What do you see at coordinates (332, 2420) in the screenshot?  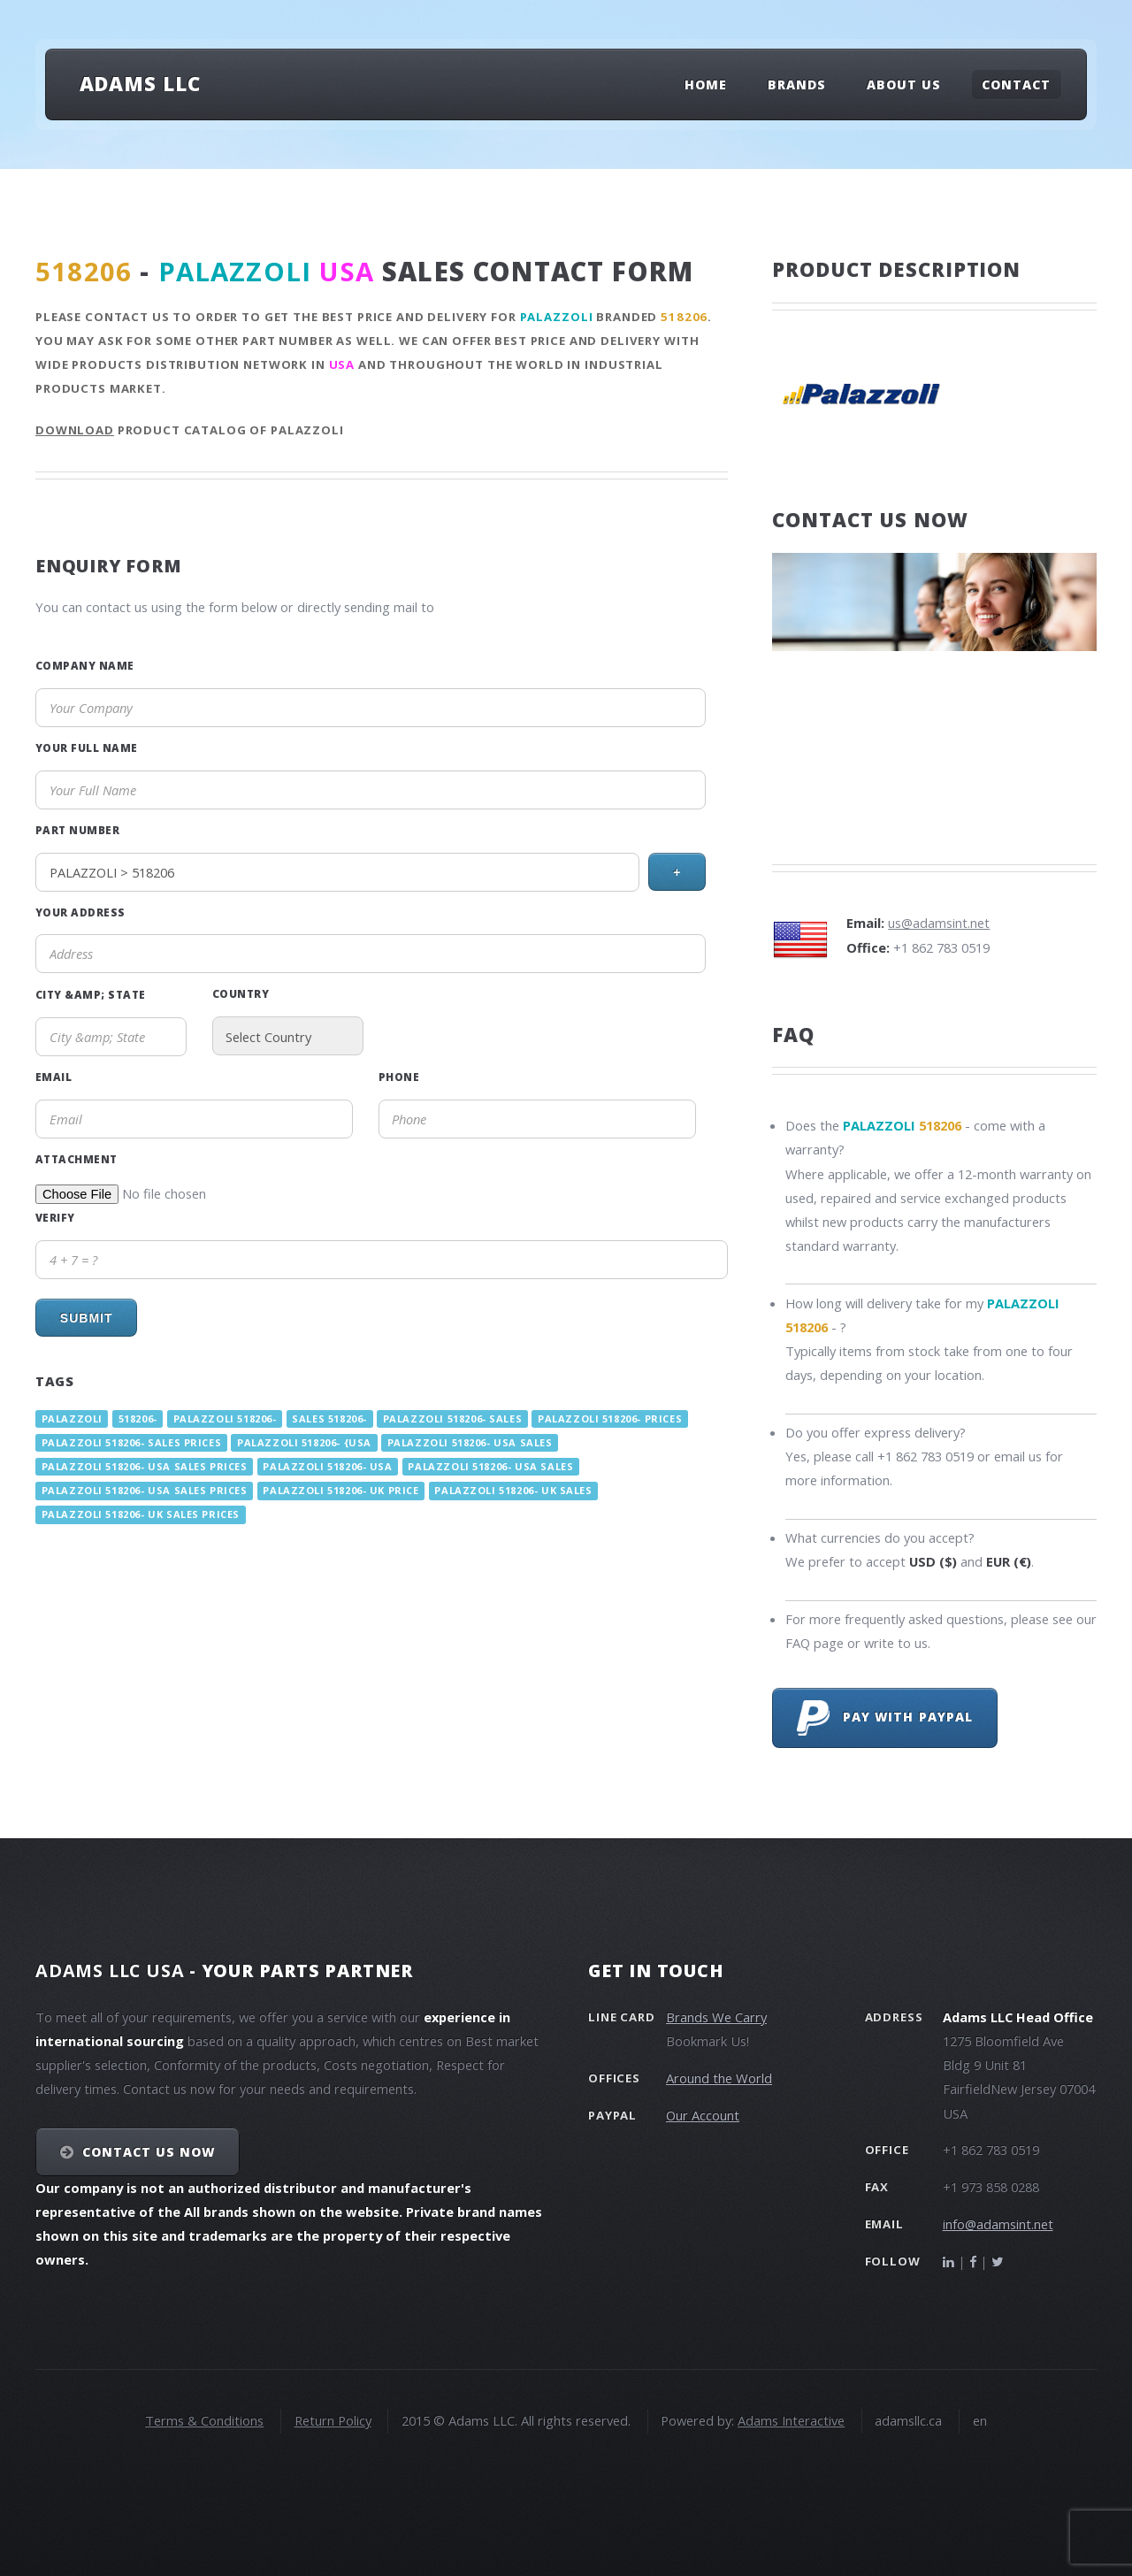 I see `Return Policy` at bounding box center [332, 2420].